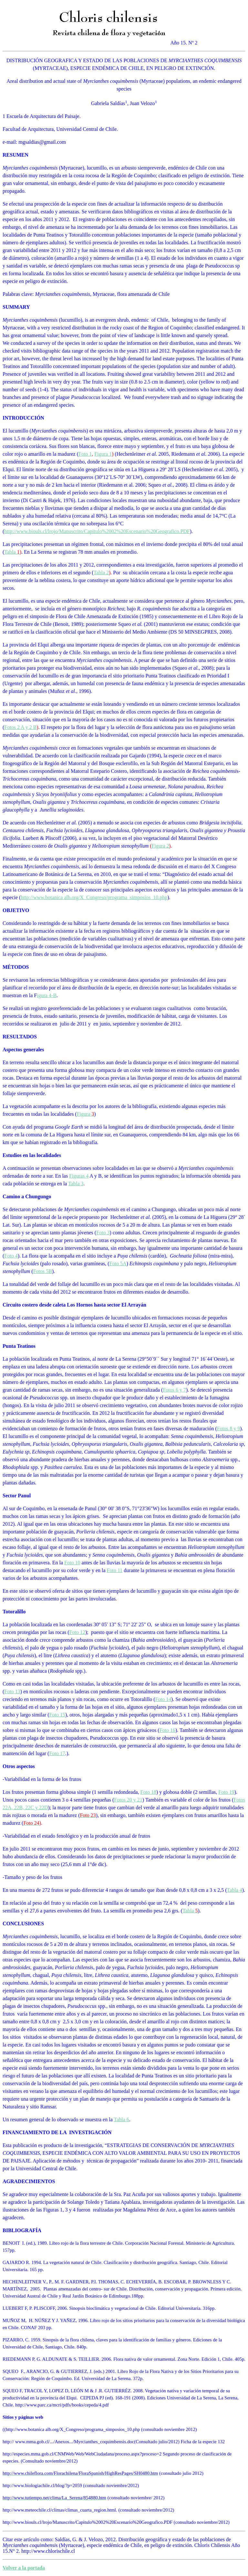  What do you see at coordinates (77, 1632) in the screenshot?
I see `Foto 12` at bounding box center [77, 1632].